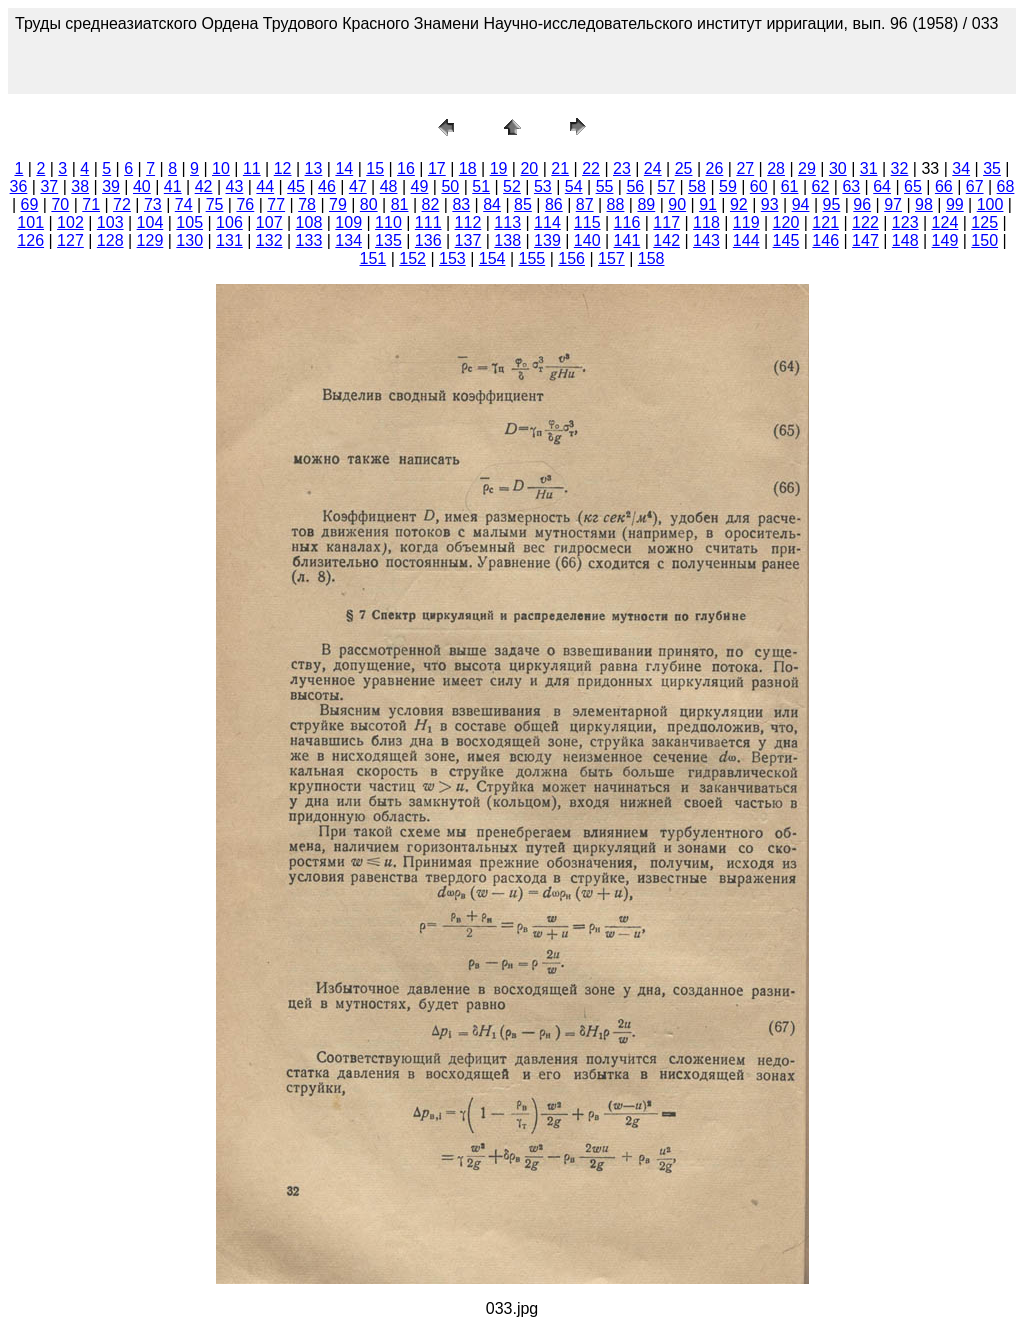 This screenshot has width=1024, height=1334. I want to click on 137, so click(468, 240).